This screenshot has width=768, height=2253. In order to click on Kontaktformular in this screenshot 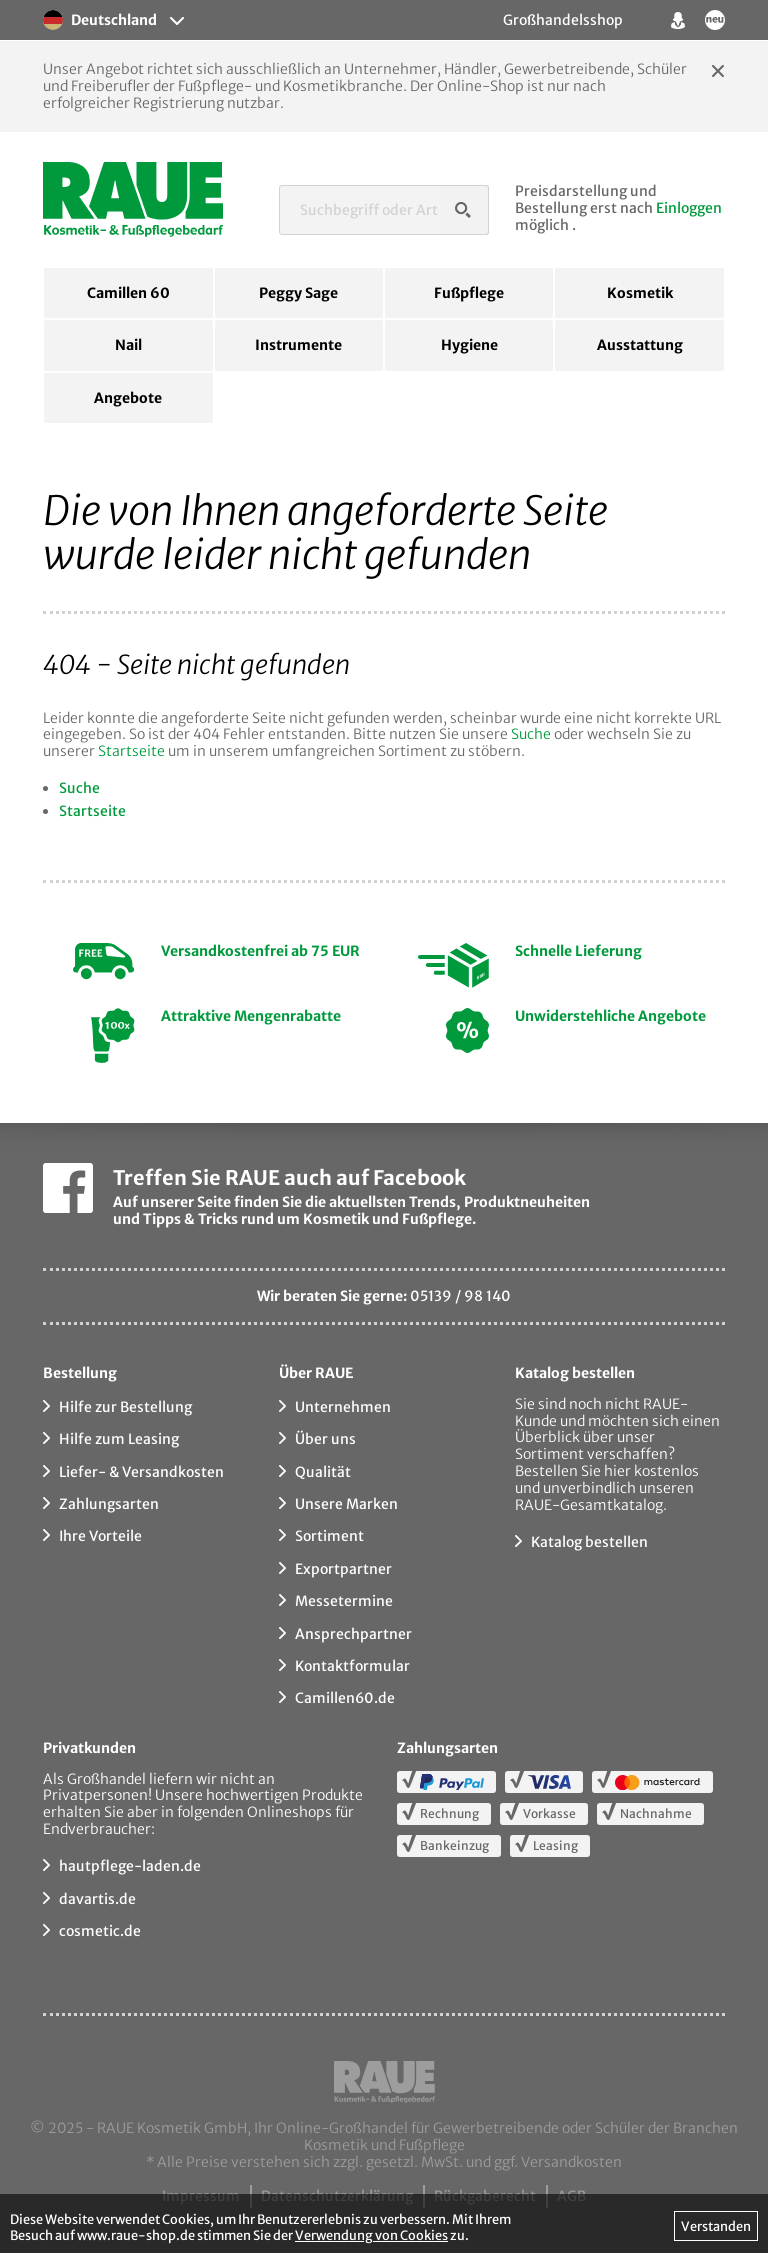, I will do `click(352, 1666)`.